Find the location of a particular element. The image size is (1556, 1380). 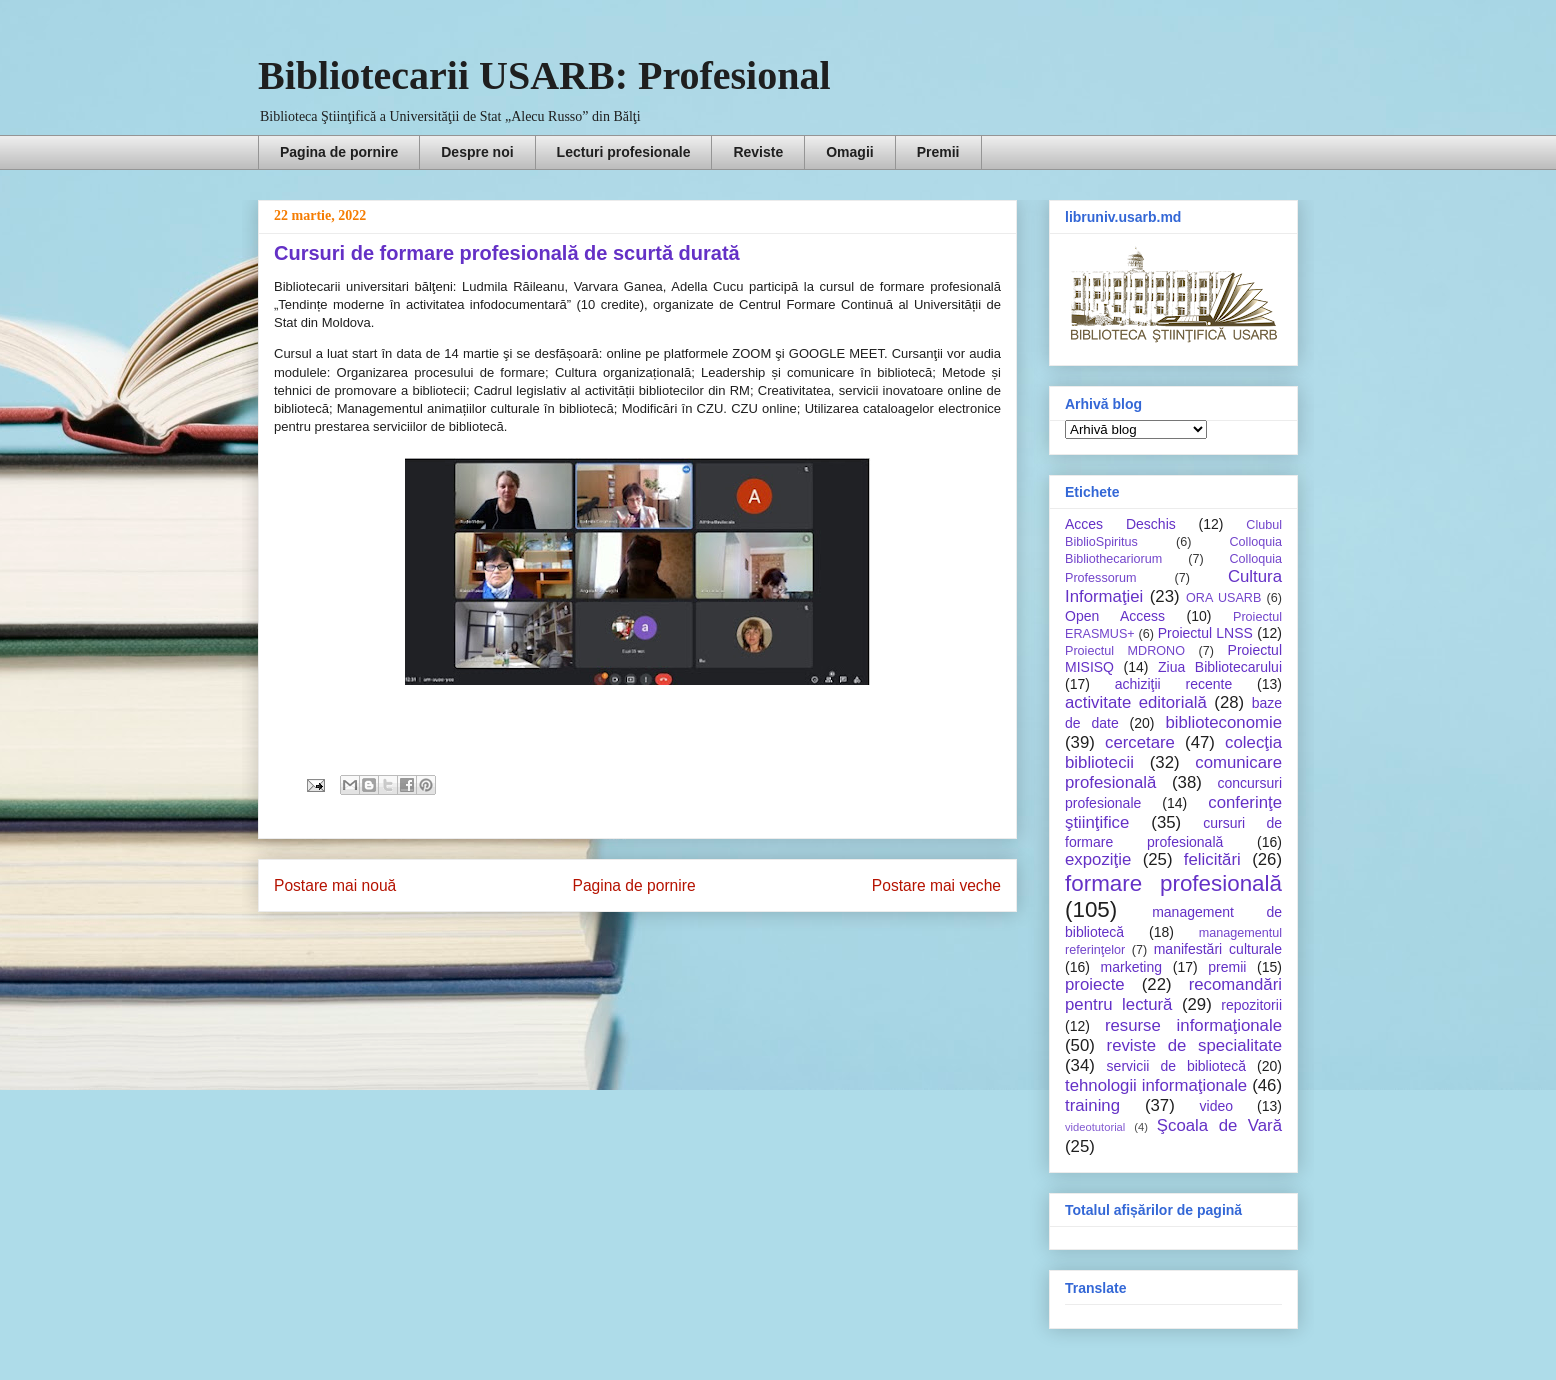

marketing is located at coordinates (1131, 967).